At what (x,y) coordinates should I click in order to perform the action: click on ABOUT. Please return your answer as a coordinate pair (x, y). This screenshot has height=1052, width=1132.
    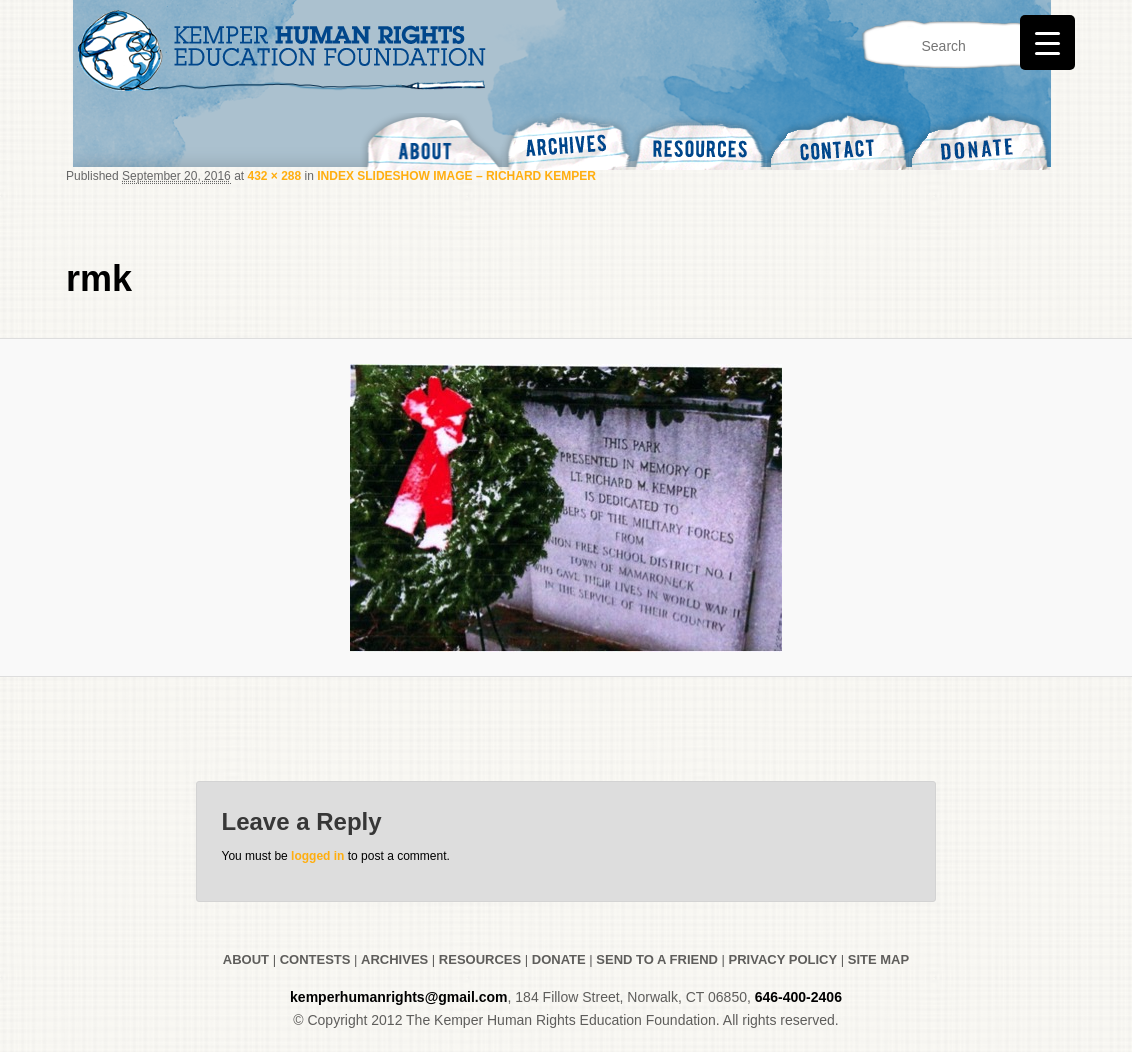
    Looking at the image, I should click on (246, 959).